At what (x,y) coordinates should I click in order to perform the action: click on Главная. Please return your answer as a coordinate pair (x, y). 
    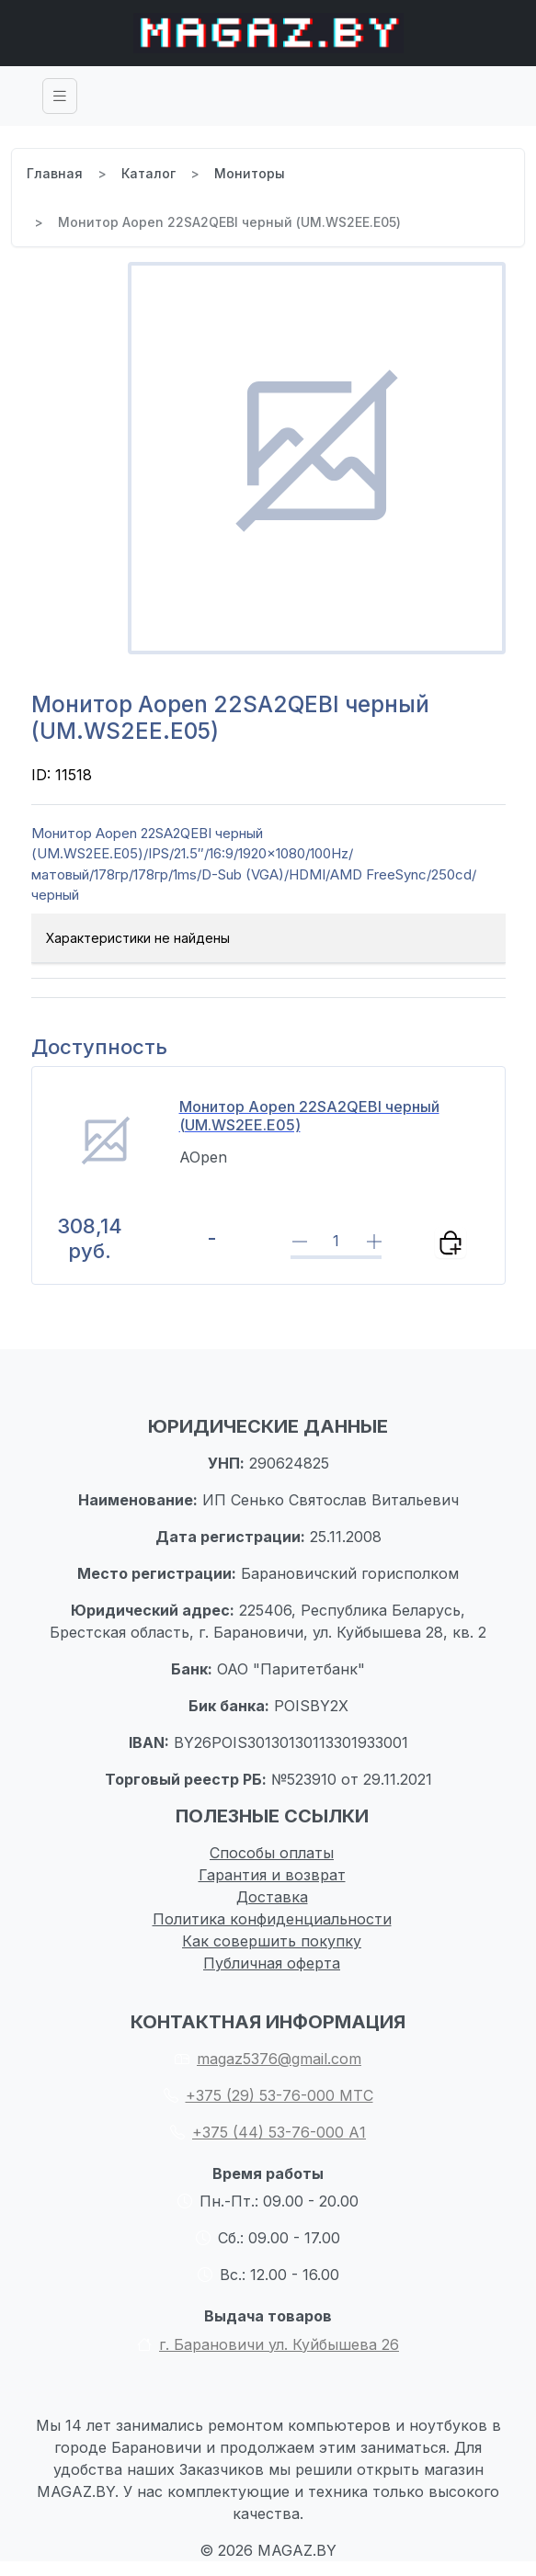
    Looking at the image, I should click on (55, 173).